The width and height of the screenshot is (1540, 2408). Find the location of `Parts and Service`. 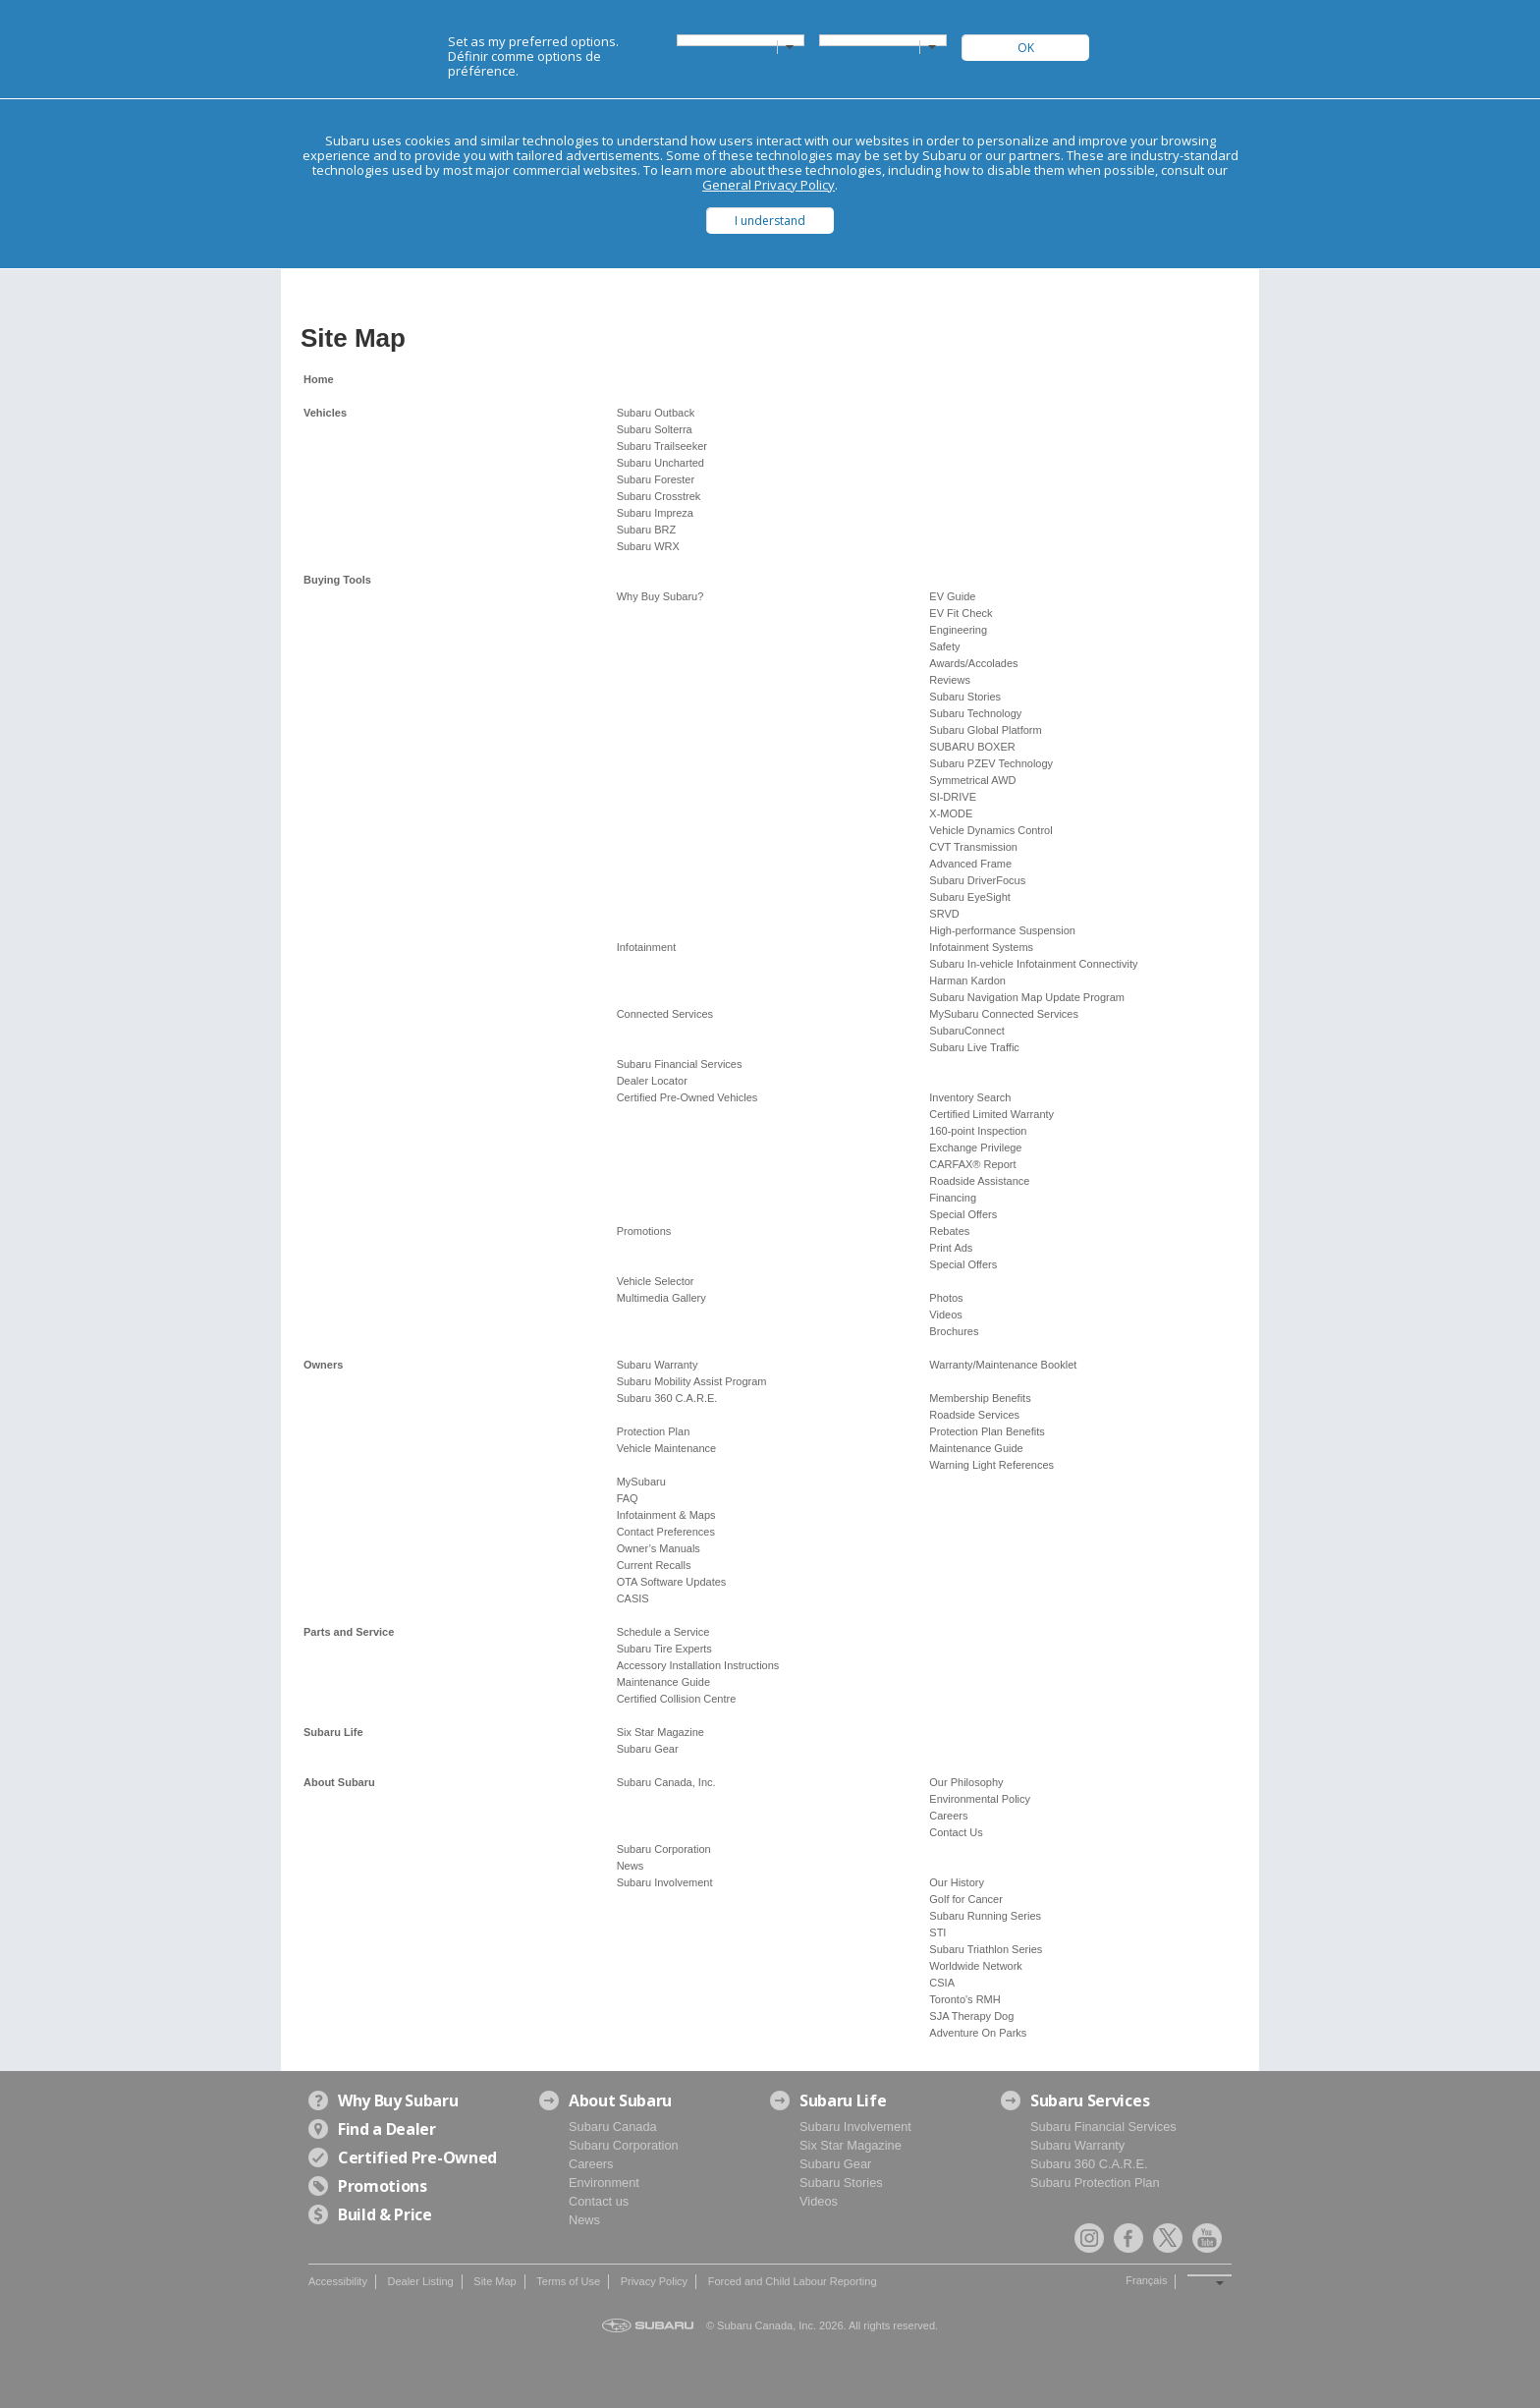

Parts and Service is located at coordinates (348, 1632).